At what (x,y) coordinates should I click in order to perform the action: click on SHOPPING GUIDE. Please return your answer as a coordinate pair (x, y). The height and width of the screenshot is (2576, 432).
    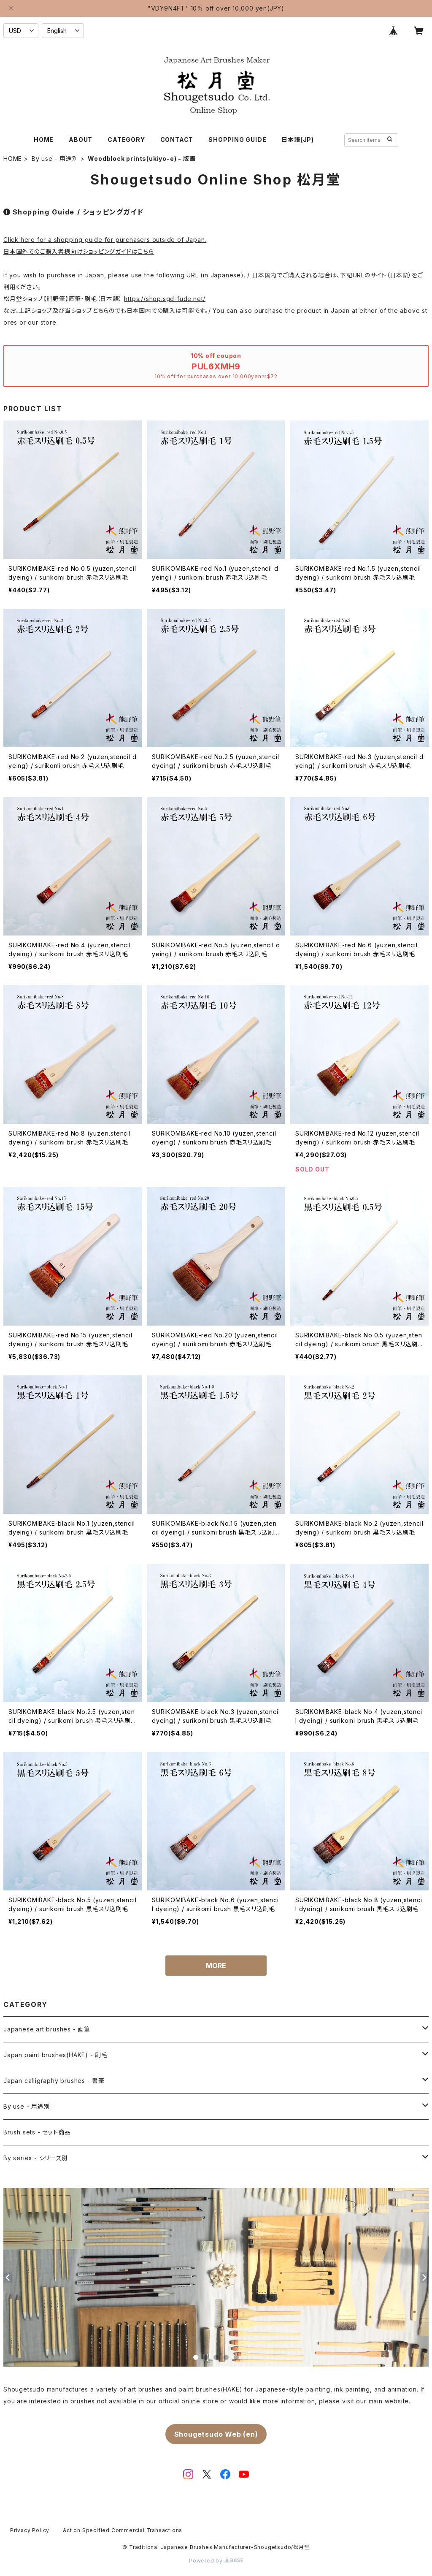
    Looking at the image, I should click on (237, 139).